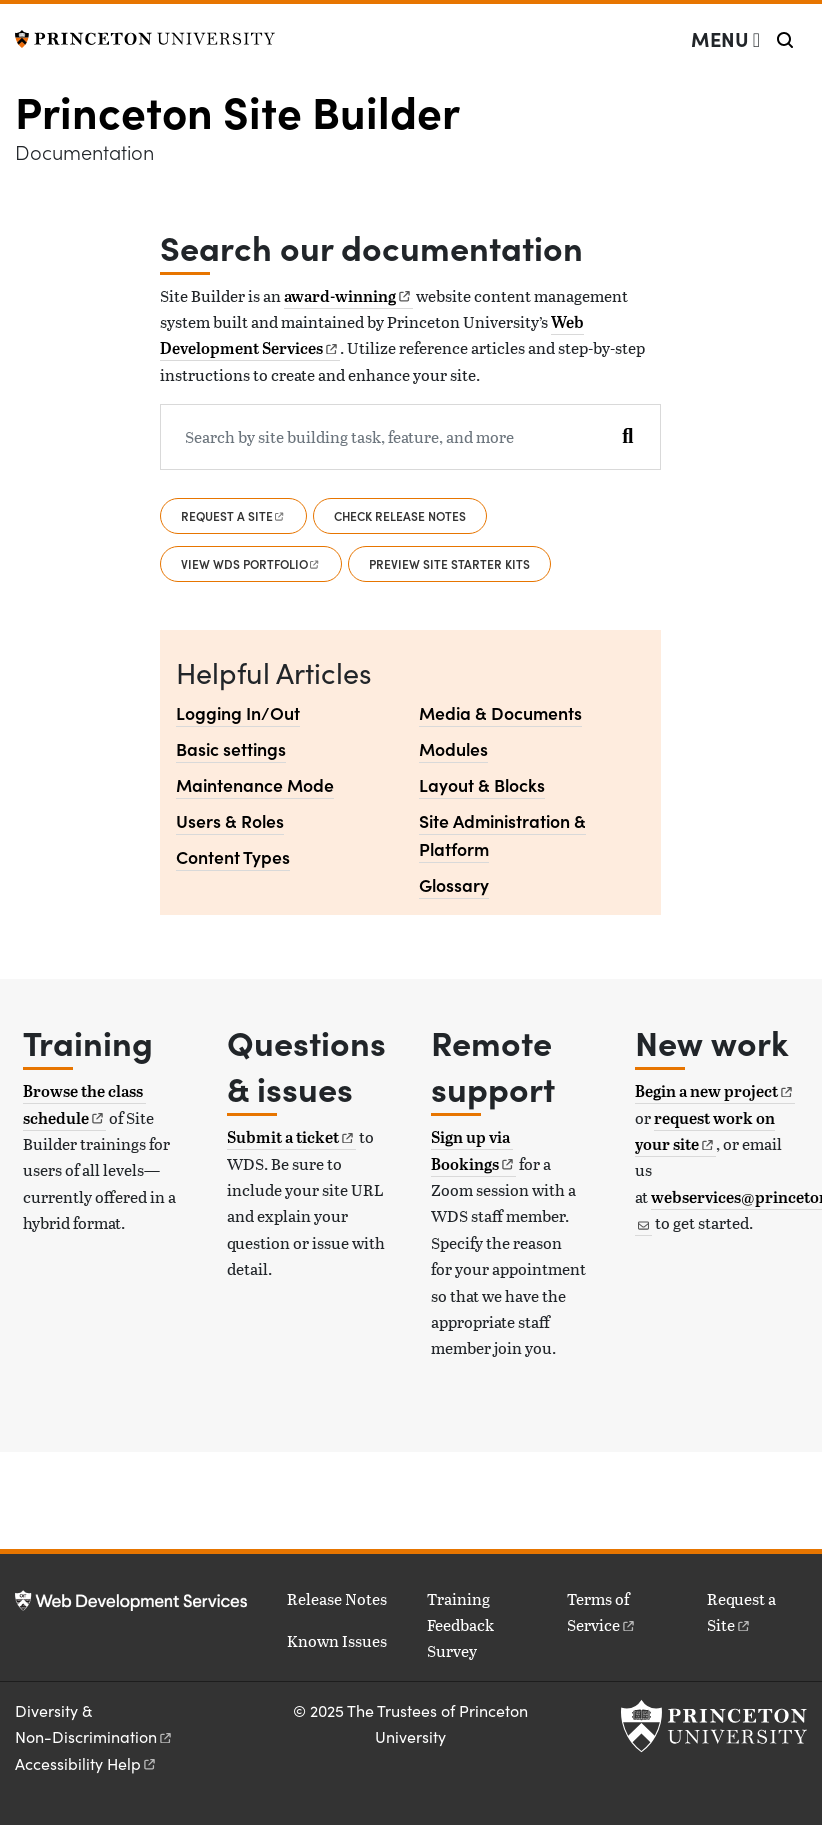  Describe the element at coordinates (233, 856) in the screenshot. I see `Content Types` at that location.